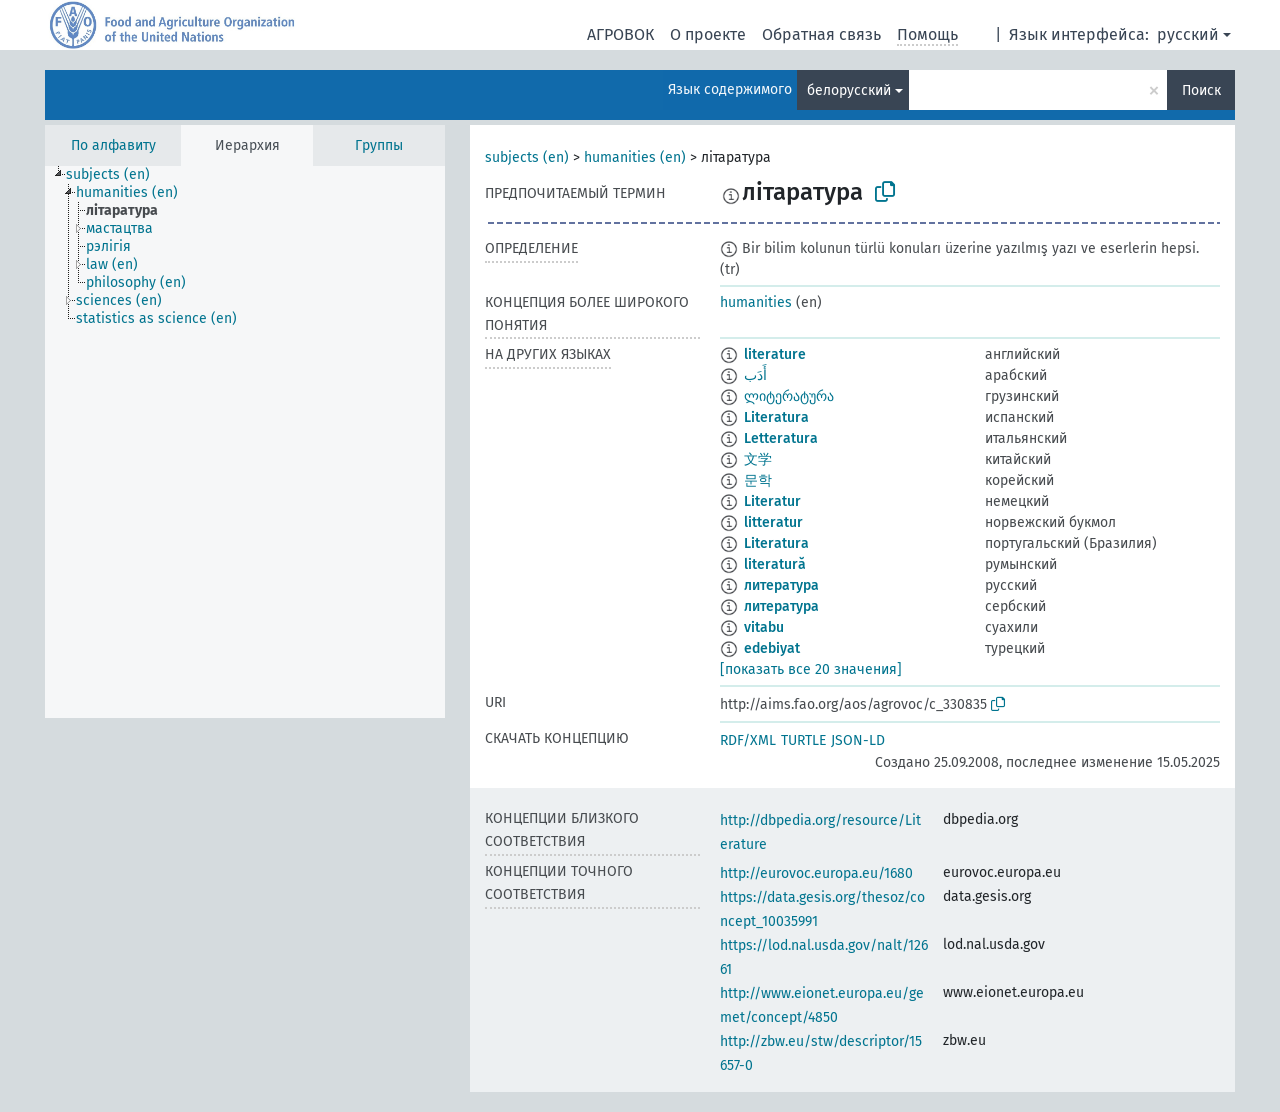  Describe the element at coordinates (776, 417) in the screenshot. I see `Literatura` at that location.